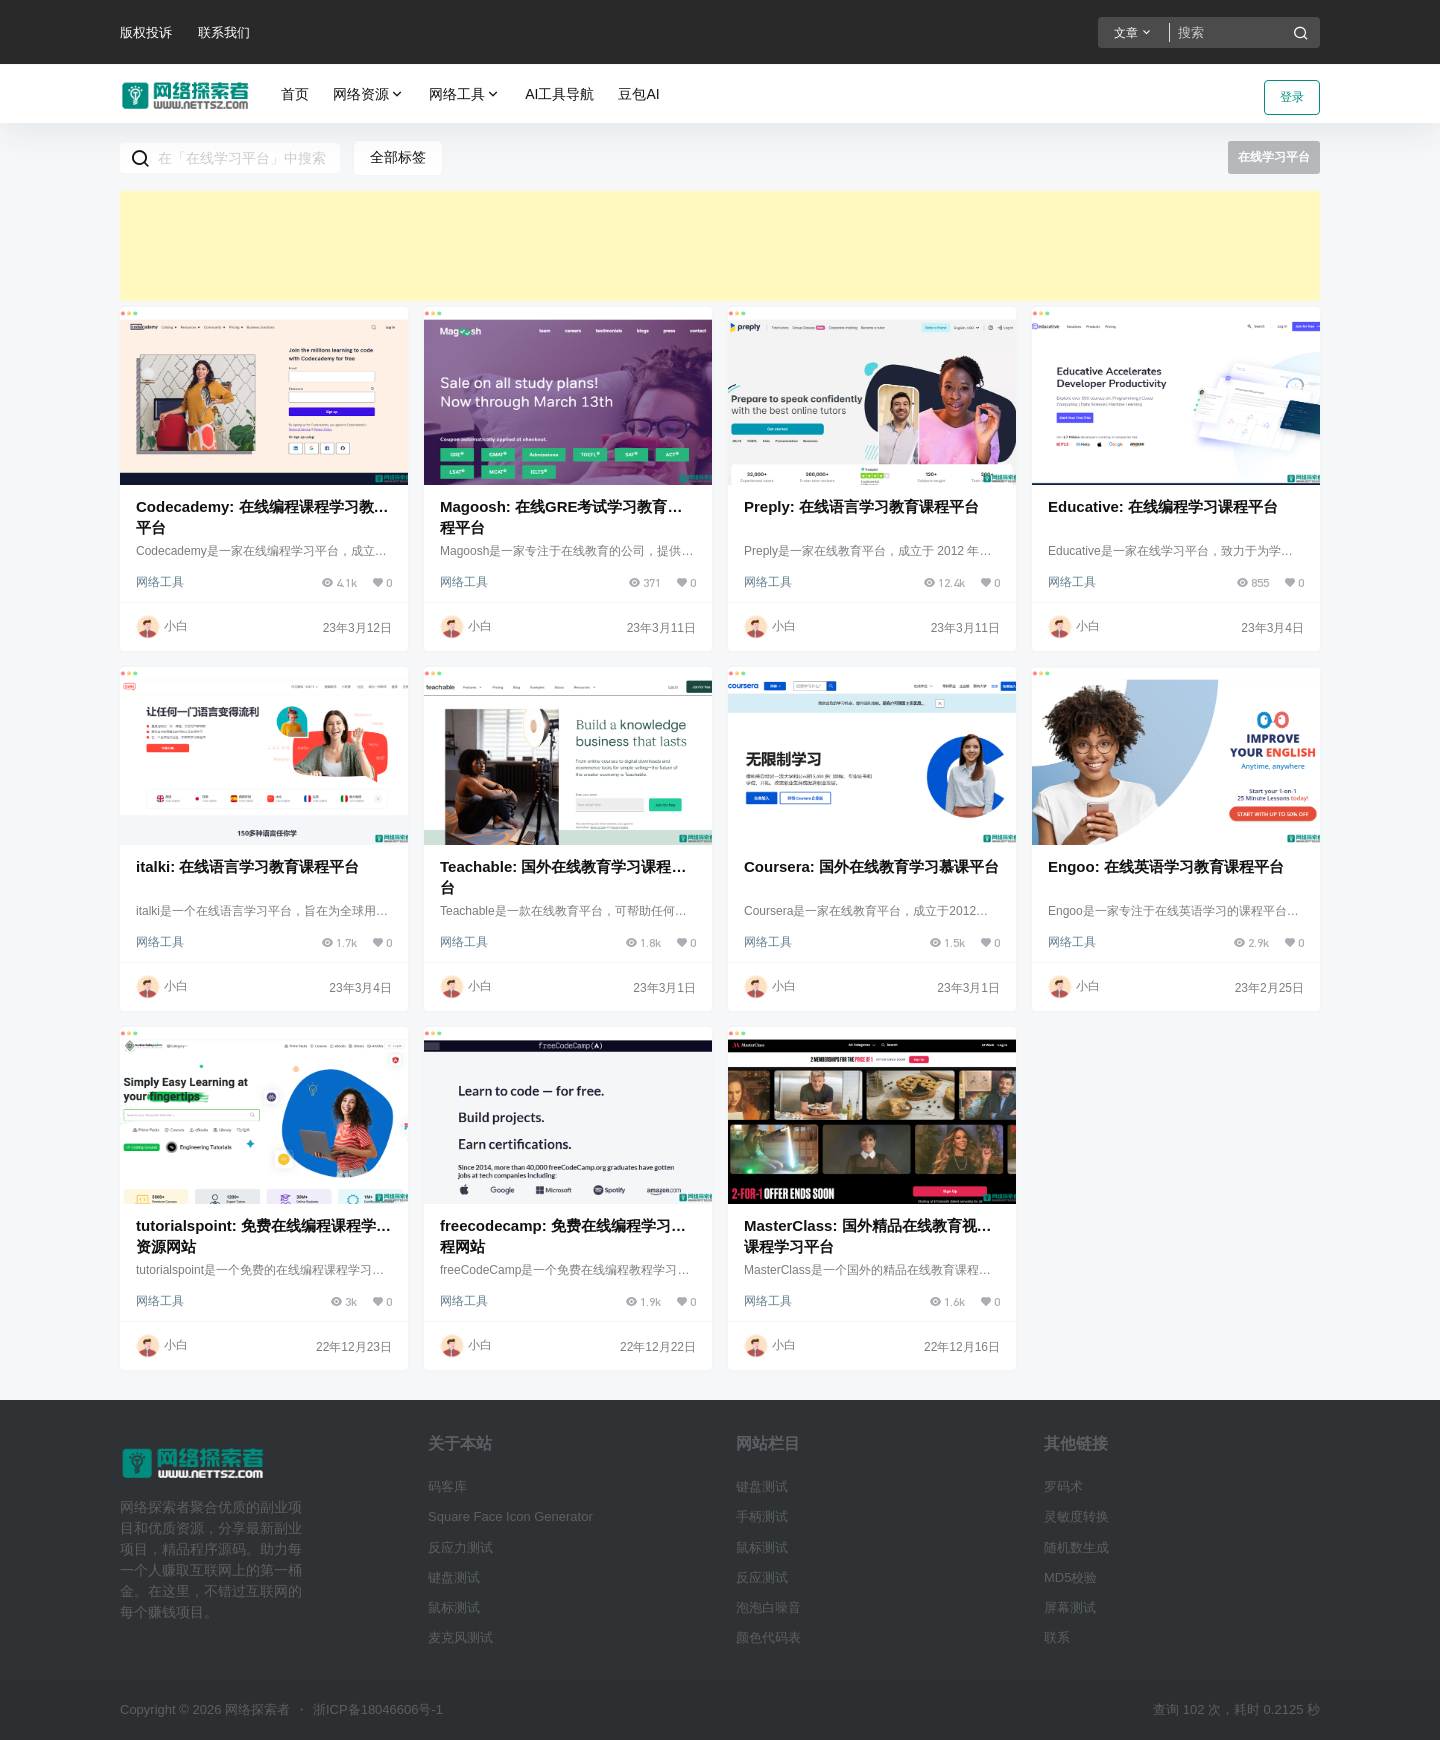  I want to click on Preply: 在线语言学习教育课程平台, so click(861, 506).